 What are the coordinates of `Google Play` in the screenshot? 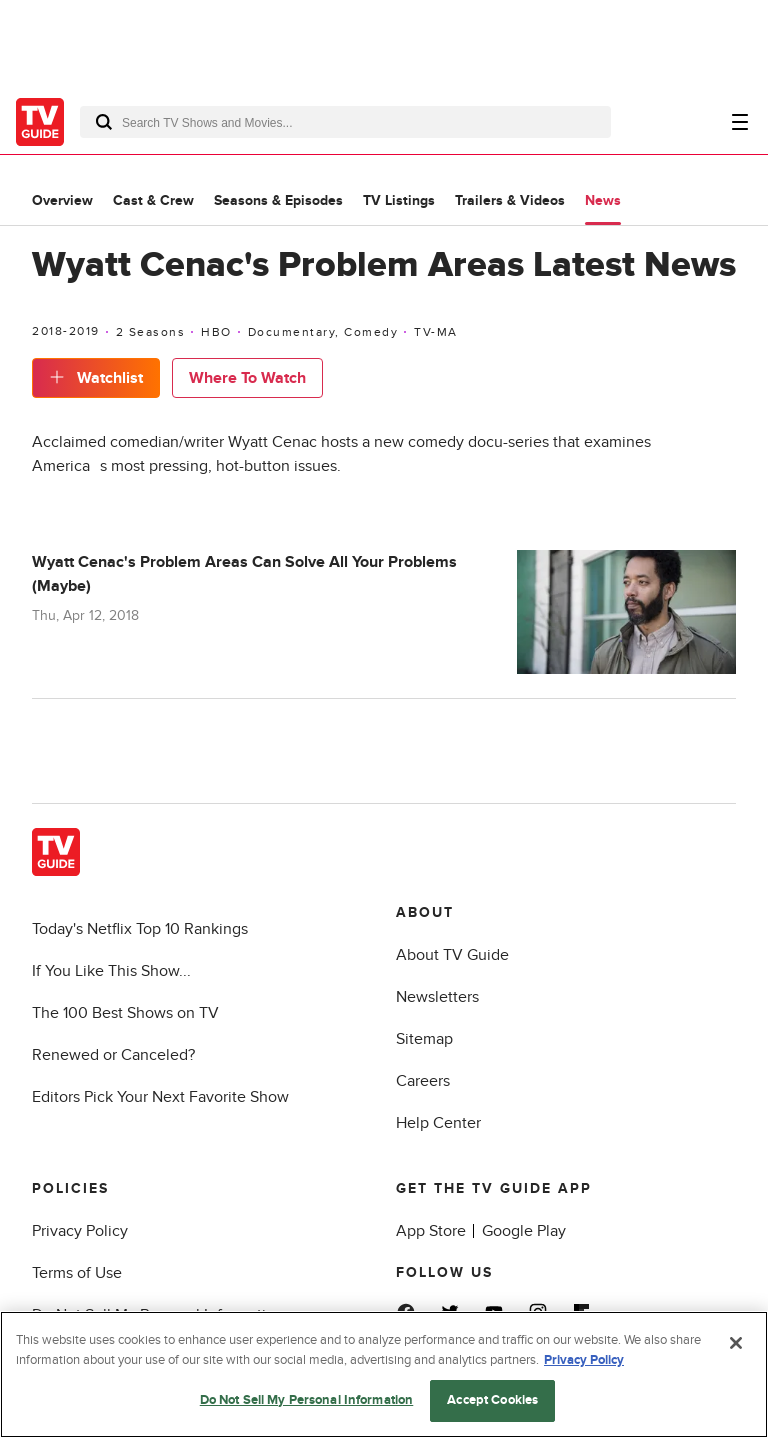 It's located at (524, 1231).